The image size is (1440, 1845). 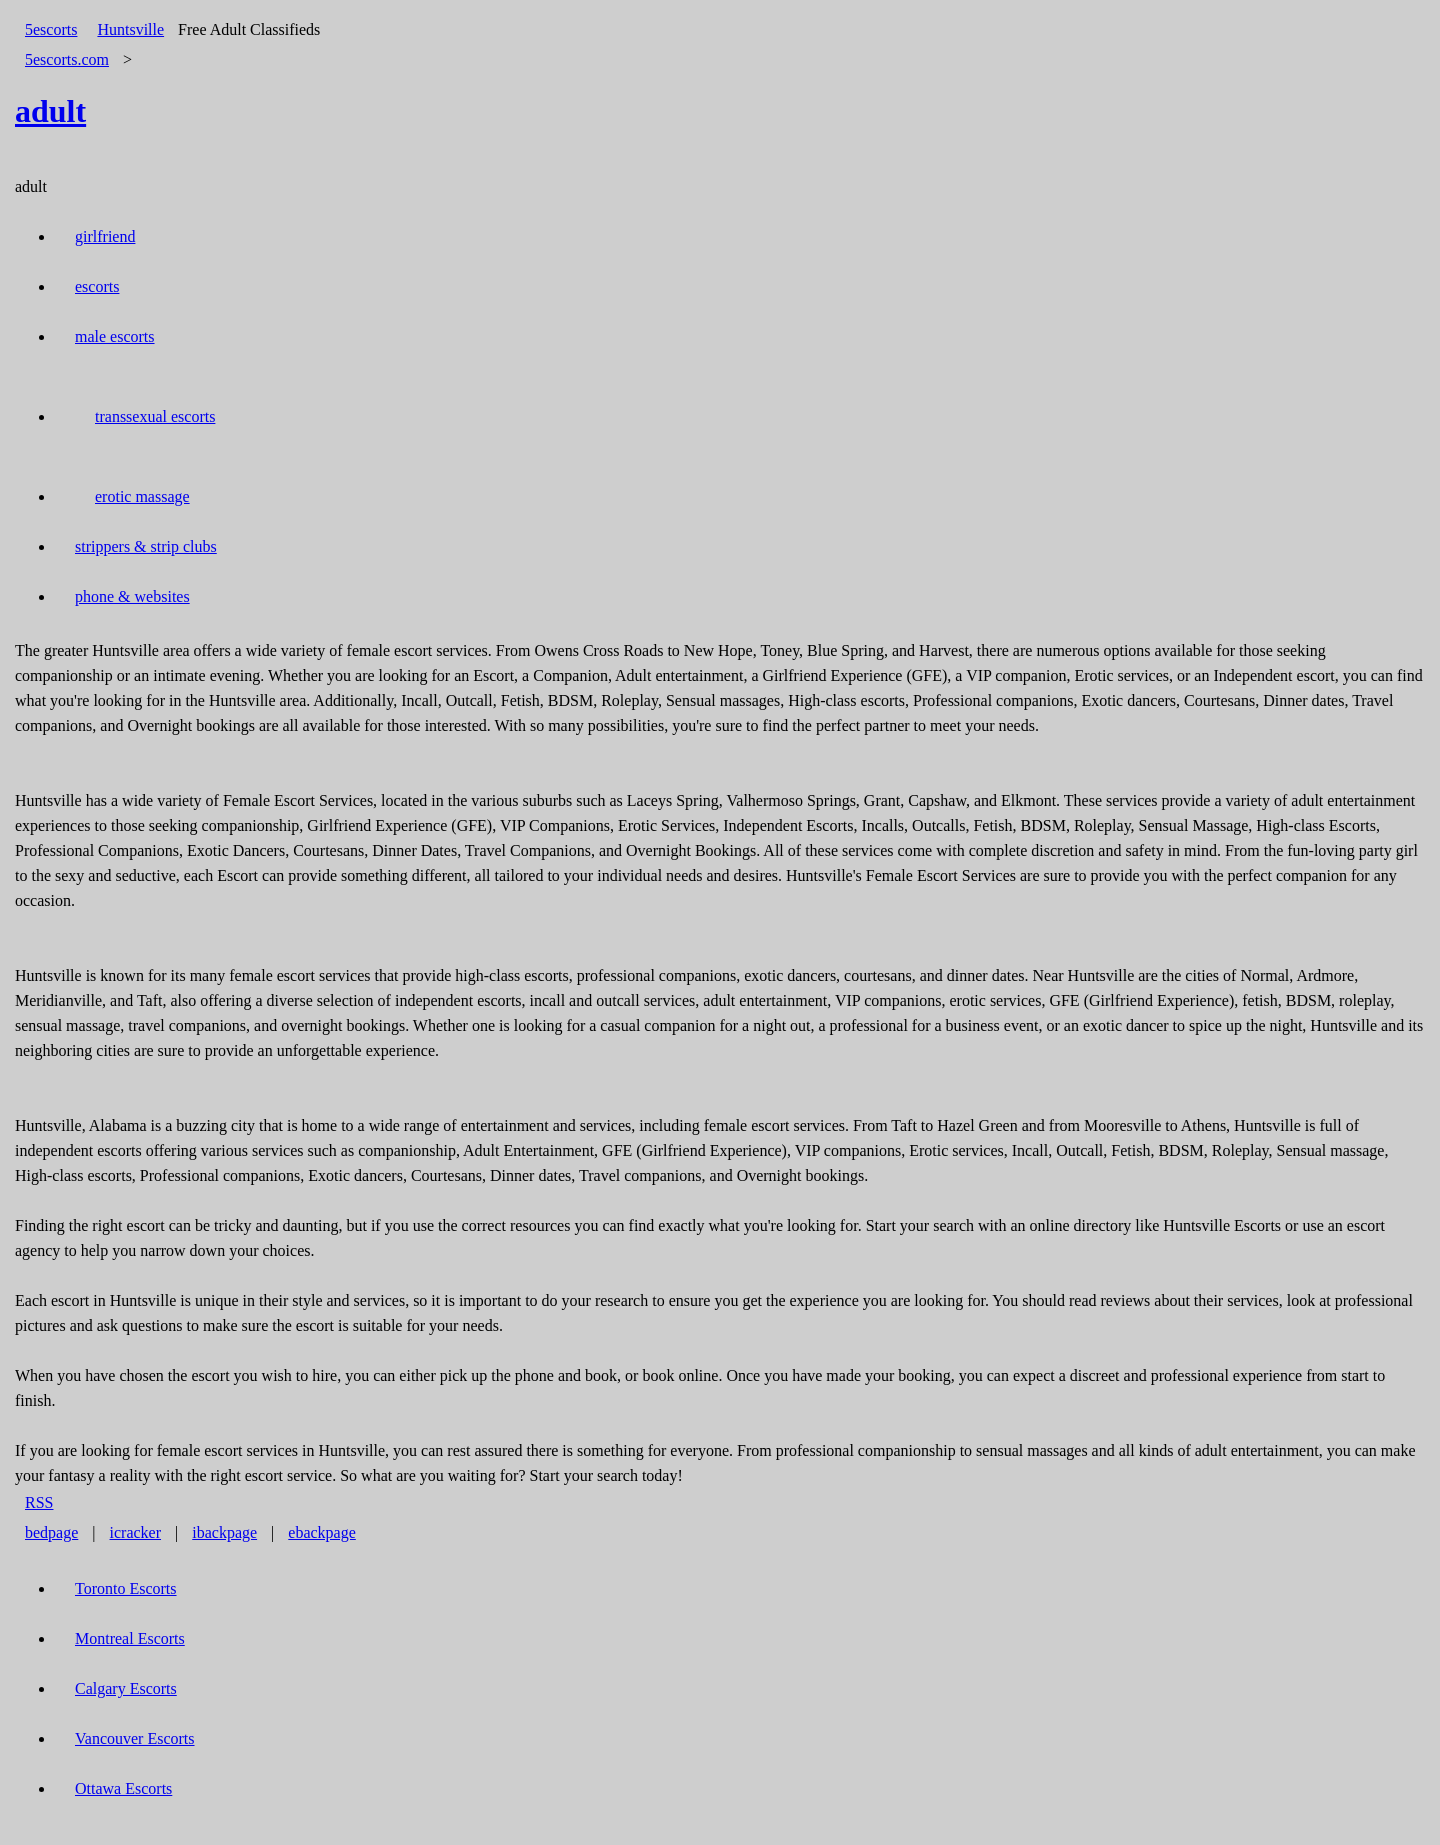 I want to click on strippers & strip clubs, so click(x=146, y=546).